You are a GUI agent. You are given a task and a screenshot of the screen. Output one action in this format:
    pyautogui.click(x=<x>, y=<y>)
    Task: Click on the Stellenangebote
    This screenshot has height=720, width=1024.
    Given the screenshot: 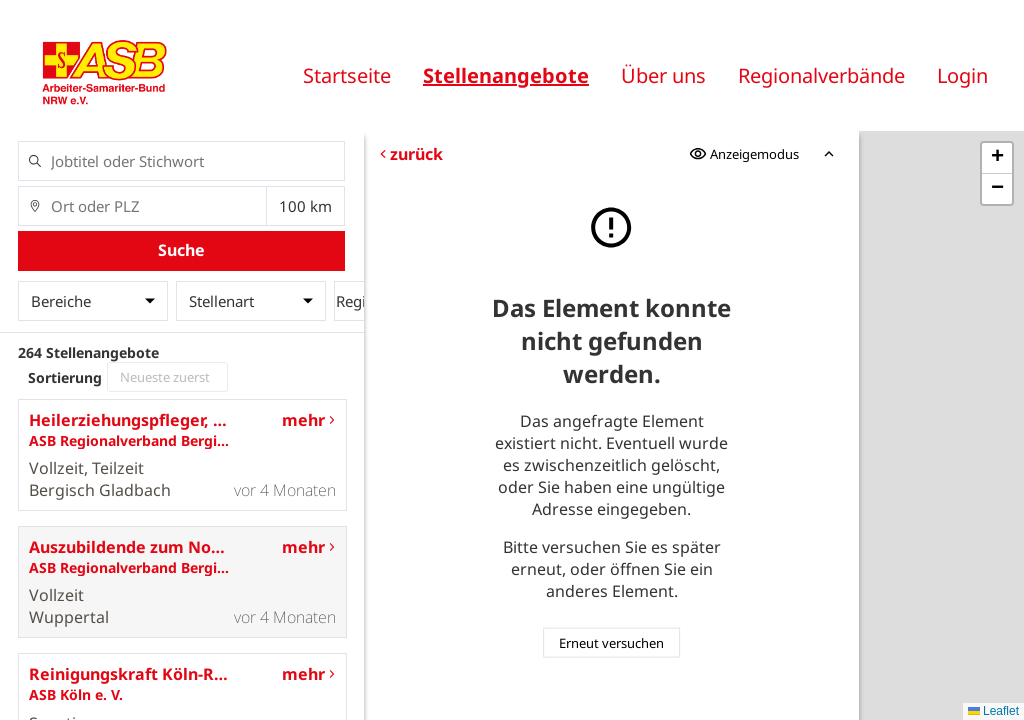 What is the action you would take?
    pyautogui.click(x=506, y=75)
    